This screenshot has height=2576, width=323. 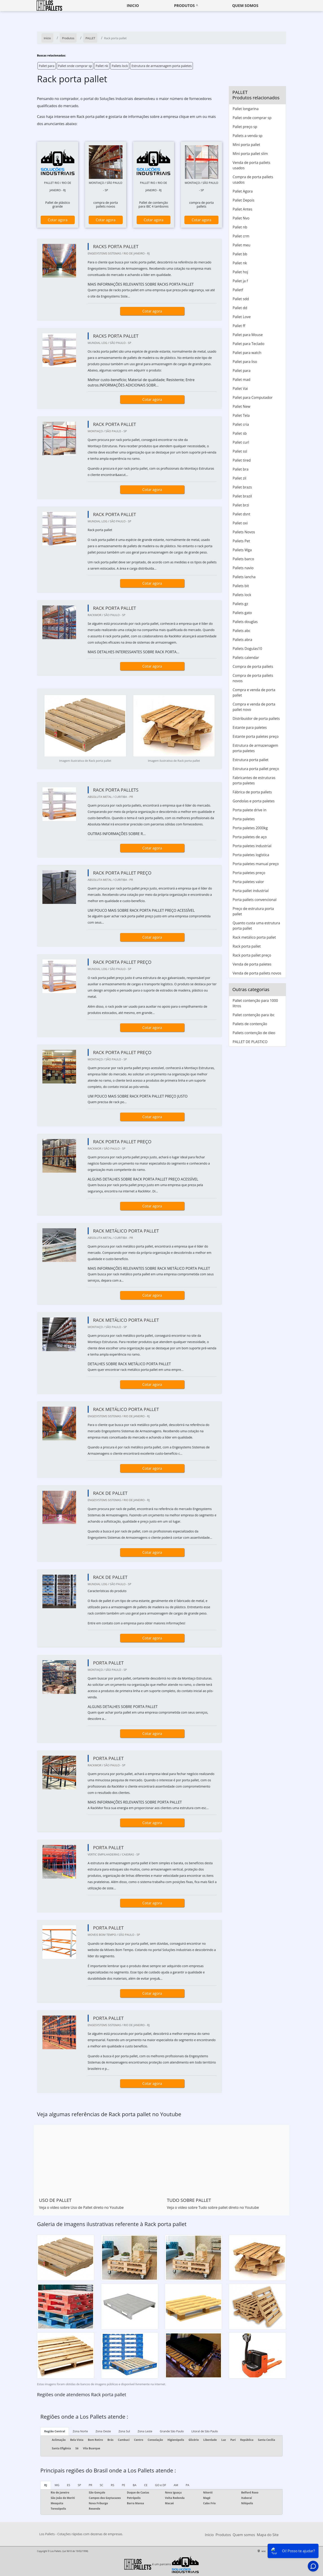 I want to click on Pallet brazs, so click(x=242, y=487).